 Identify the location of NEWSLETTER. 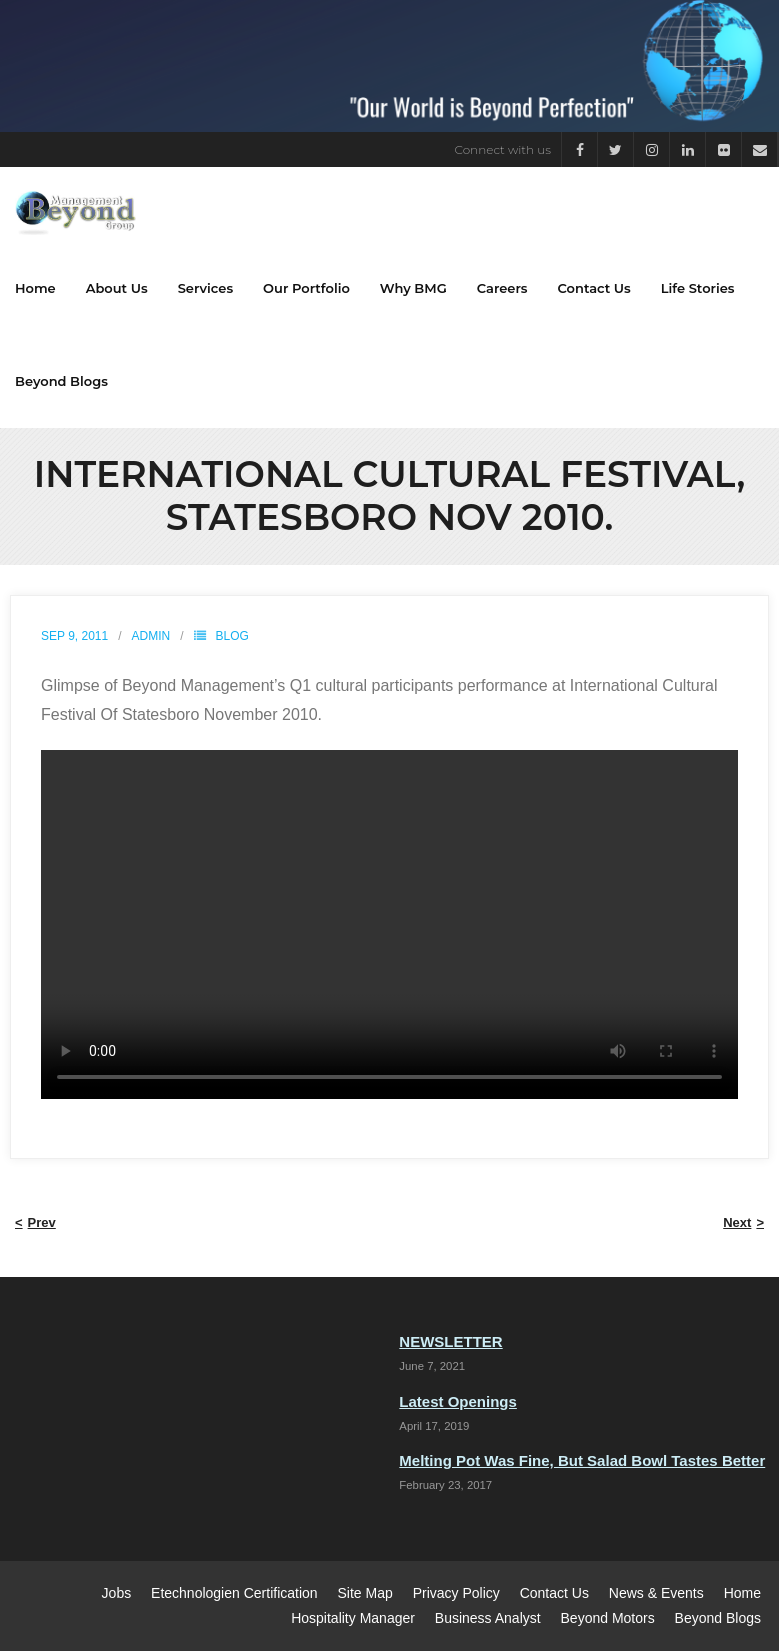
(450, 1341).